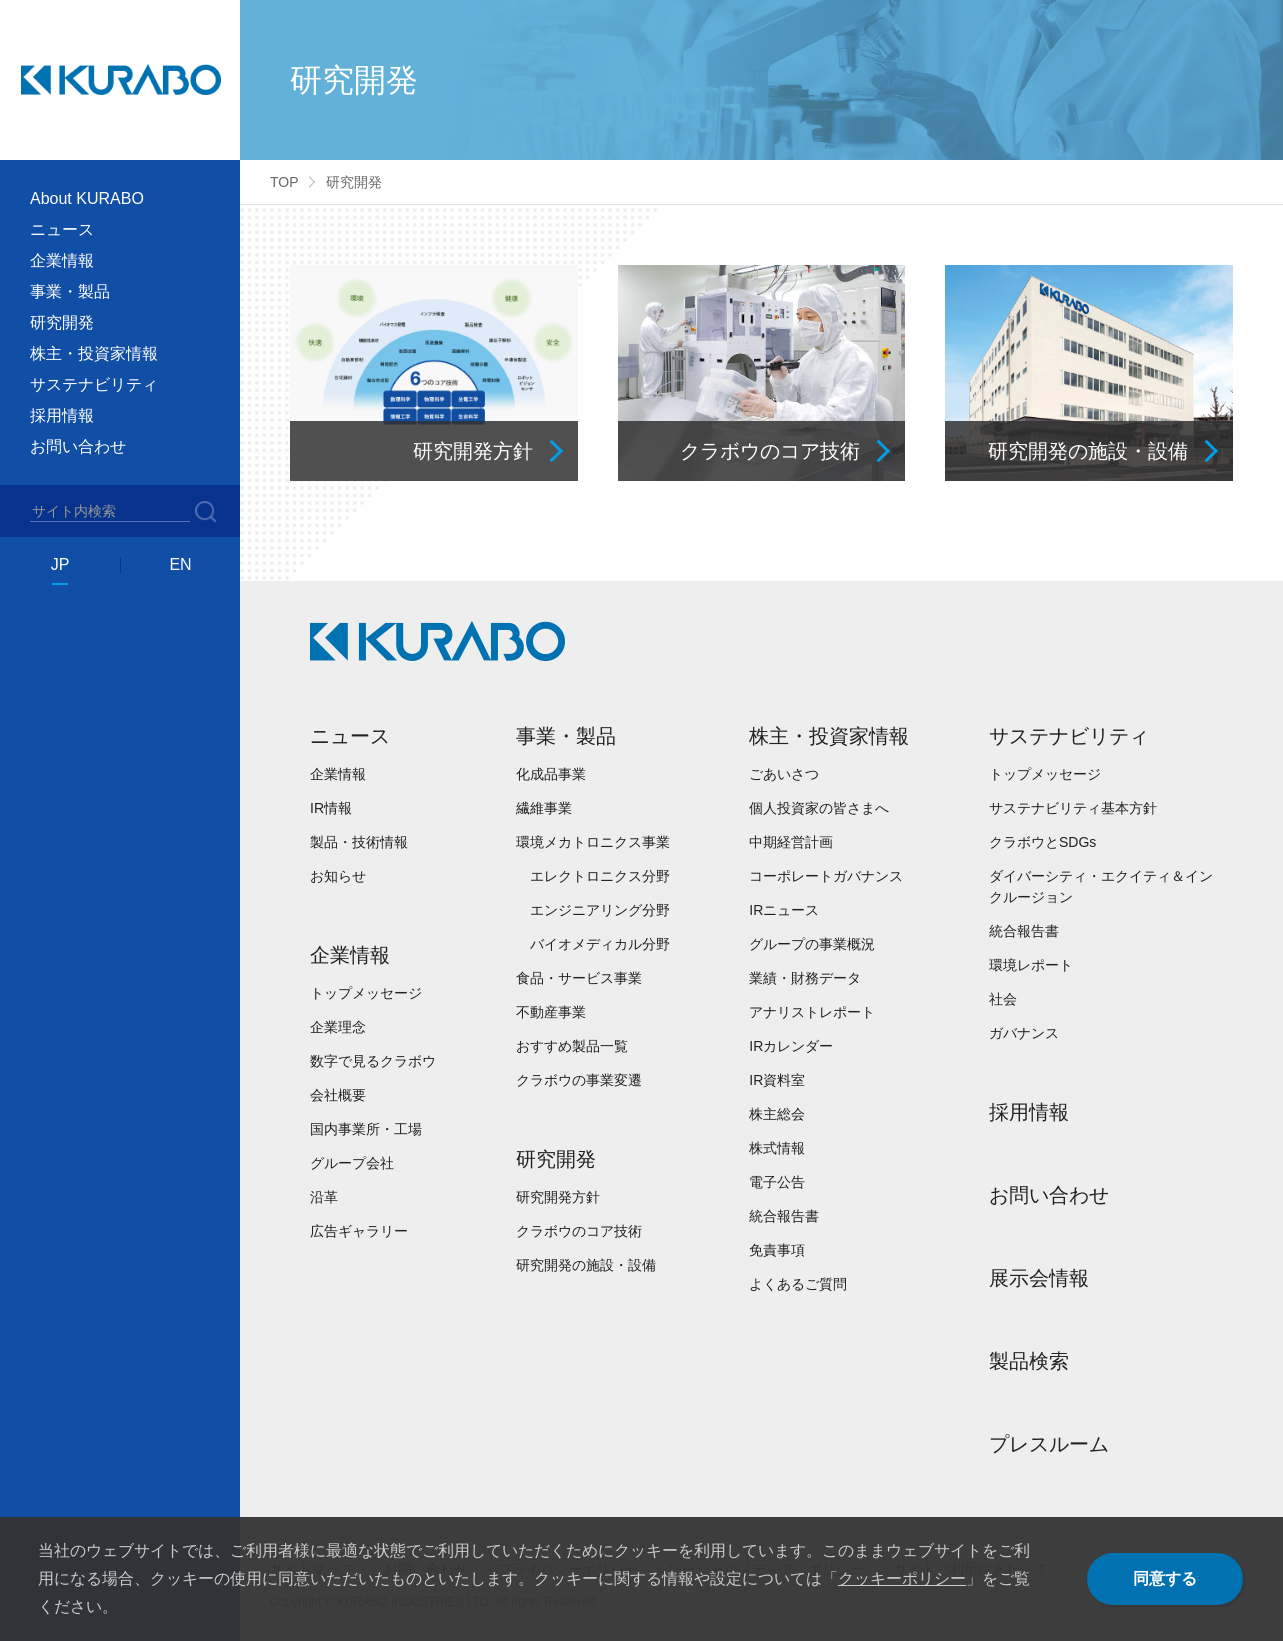  What do you see at coordinates (338, 1095) in the screenshot?
I see `会社概要` at bounding box center [338, 1095].